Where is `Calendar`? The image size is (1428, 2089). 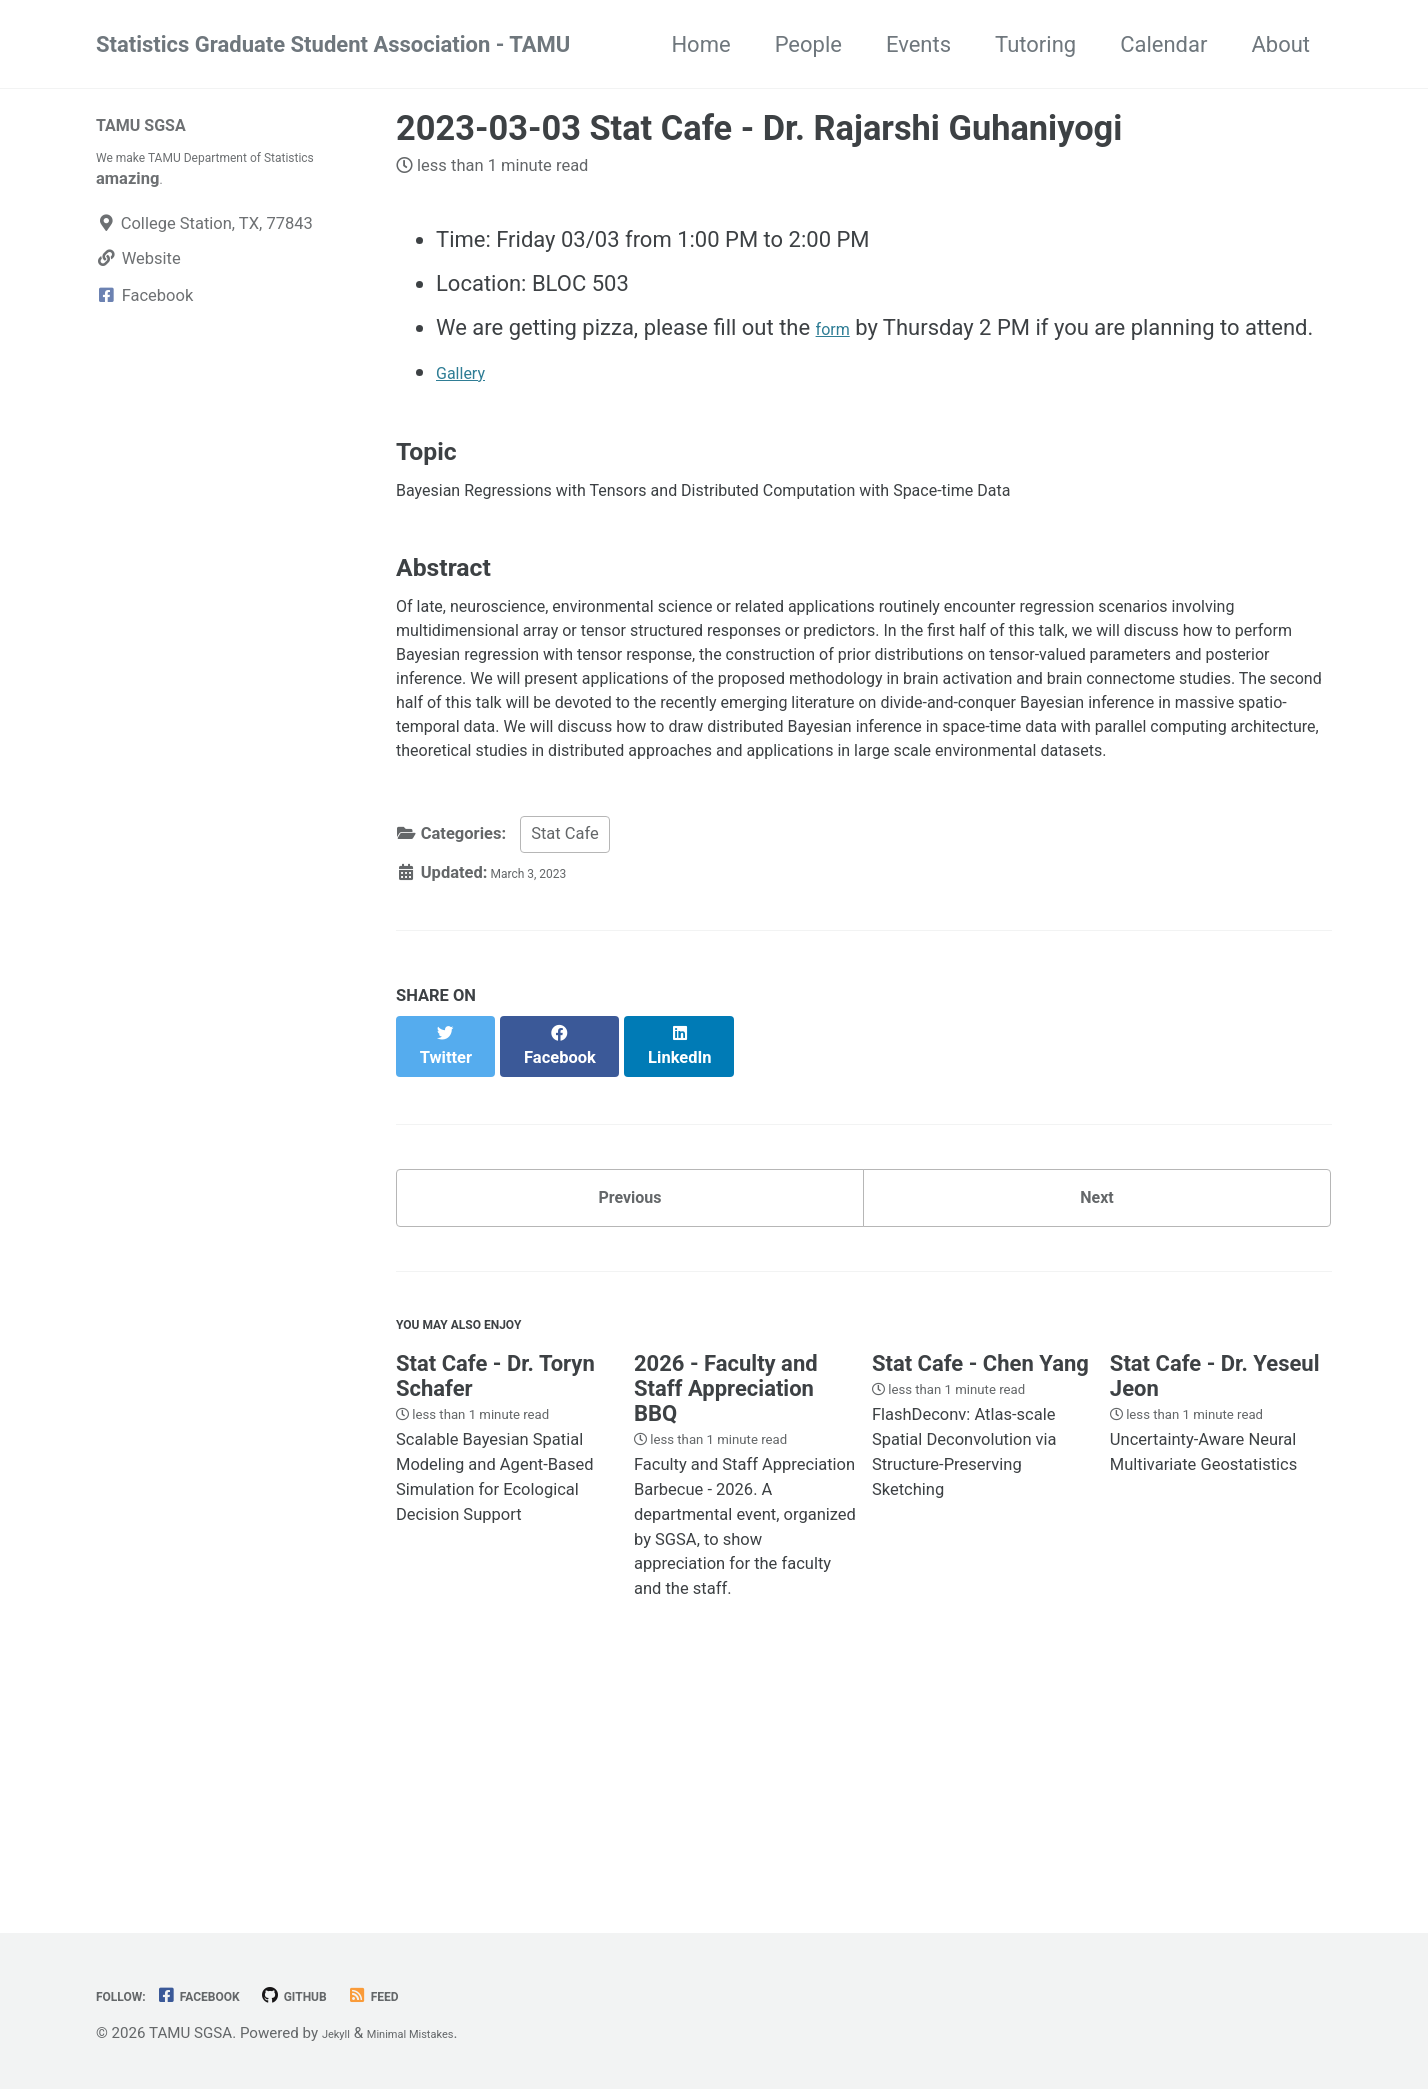 Calendar is located at coordinates (1163, 44).